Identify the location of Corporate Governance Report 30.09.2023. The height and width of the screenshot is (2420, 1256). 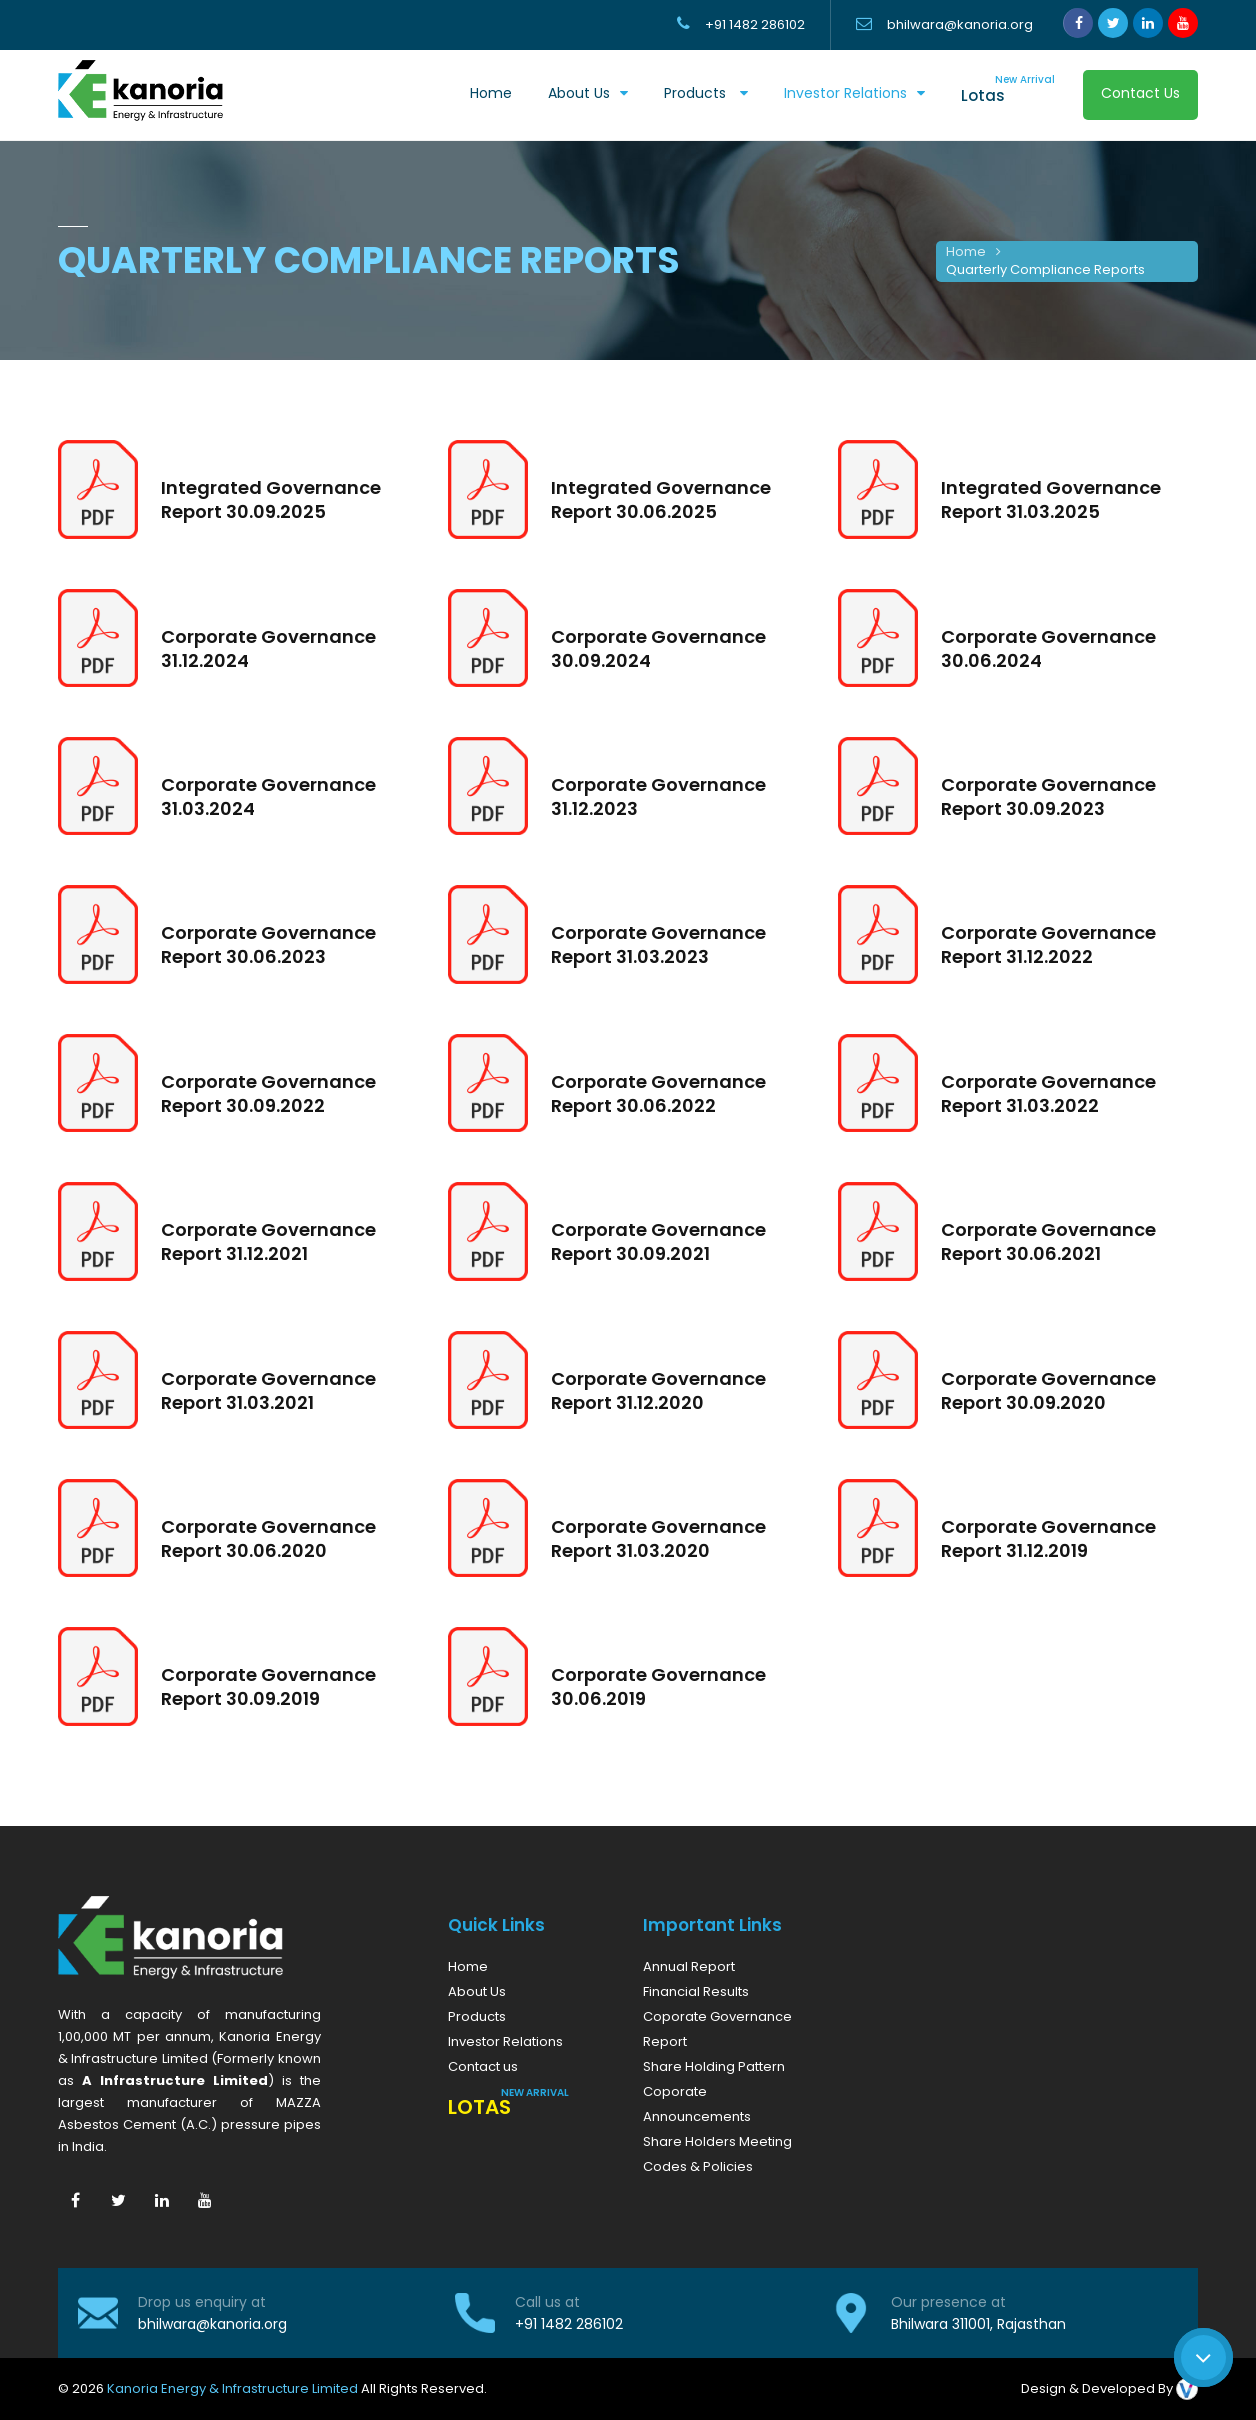
(1048, 796).